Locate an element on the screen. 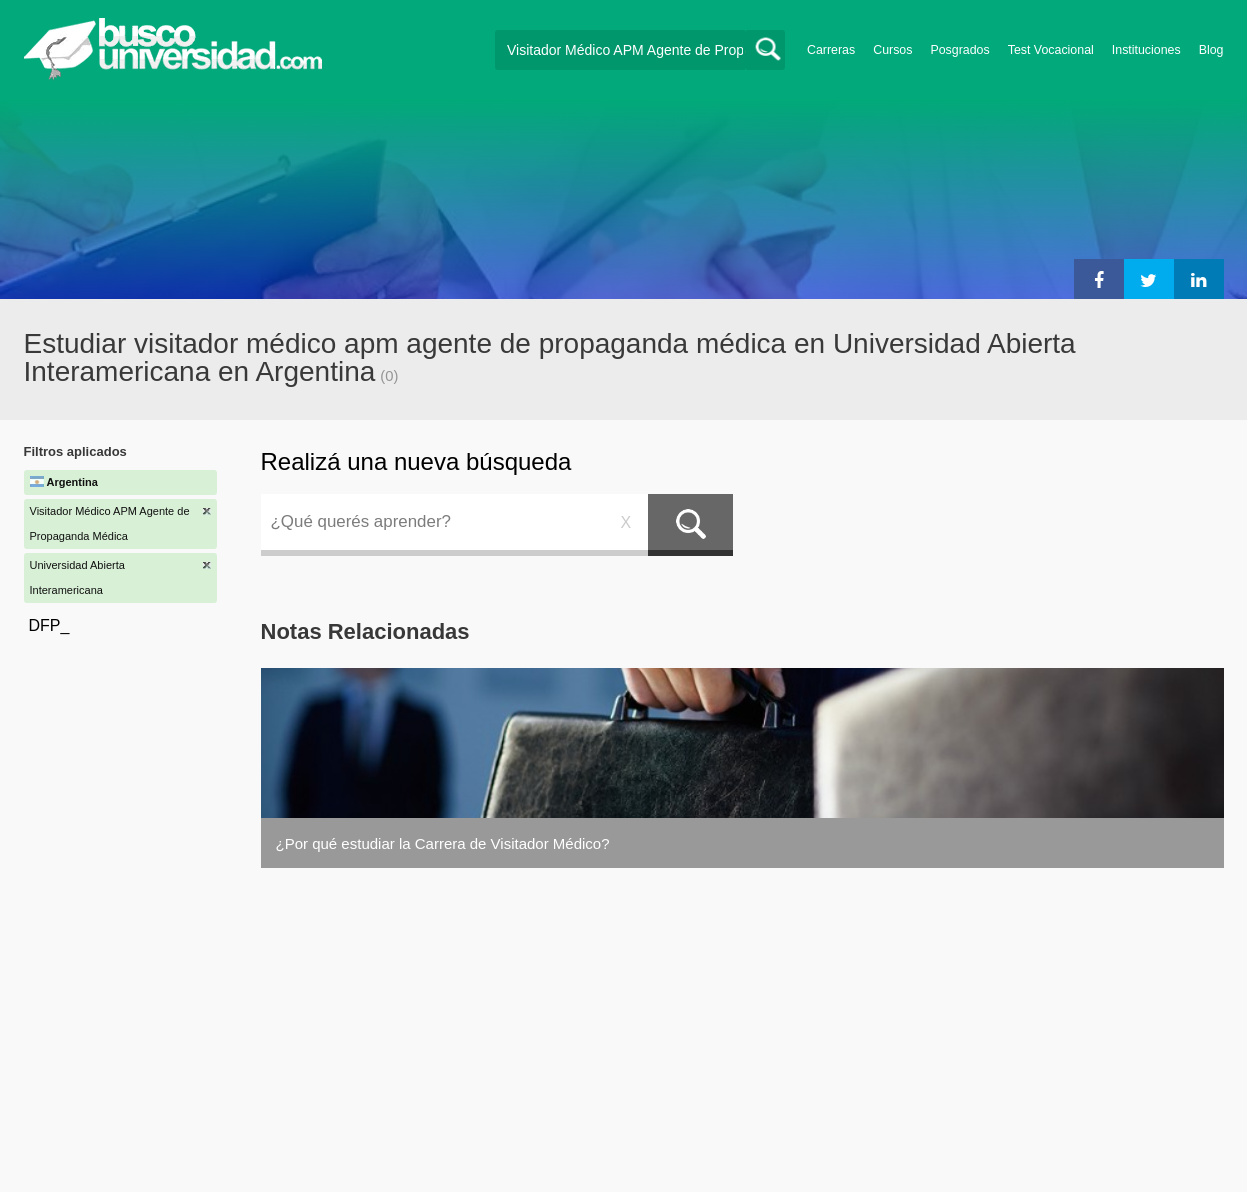 This screenshot has width=1247, height=1192. Cursos is located at coordinates (892, 50).